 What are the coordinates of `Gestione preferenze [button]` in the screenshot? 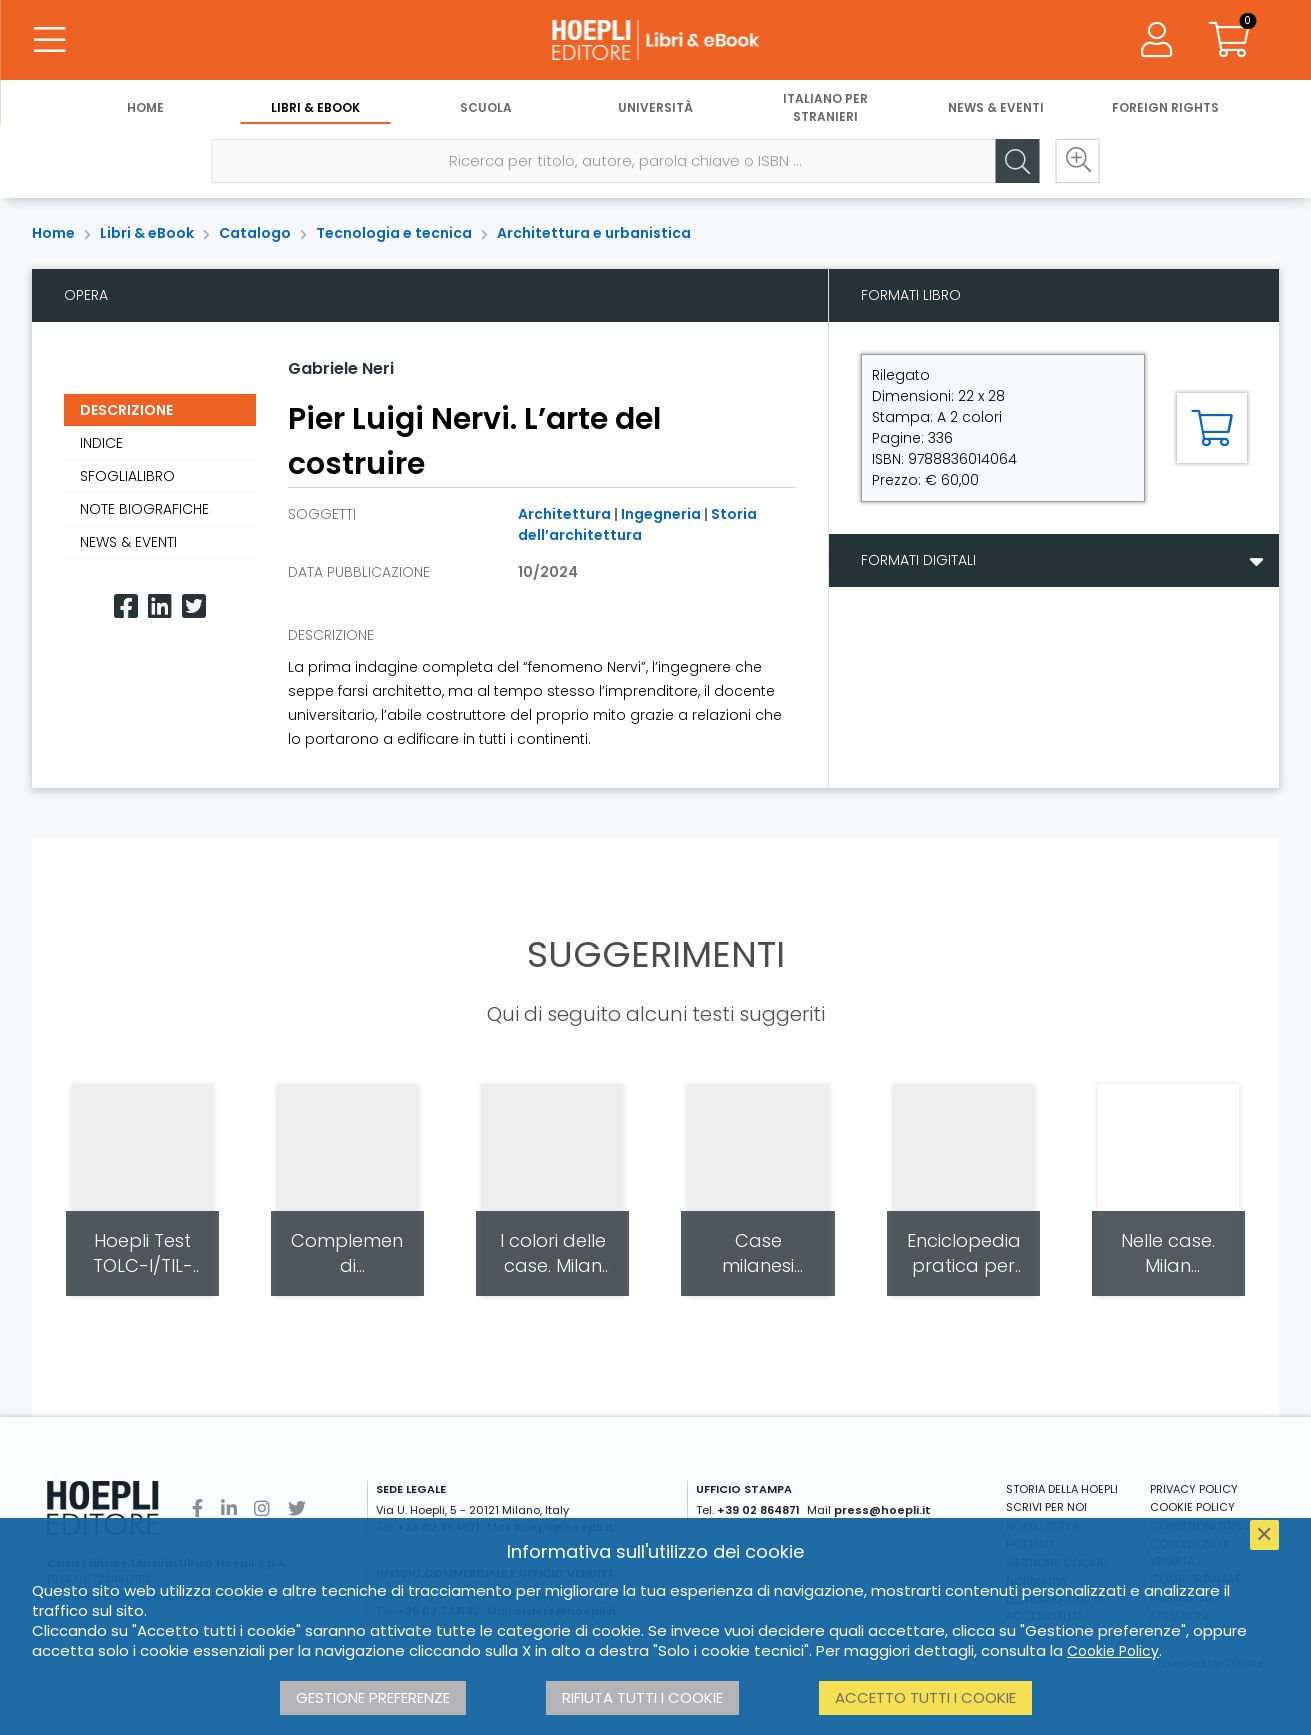 It's located at (373, 1697).